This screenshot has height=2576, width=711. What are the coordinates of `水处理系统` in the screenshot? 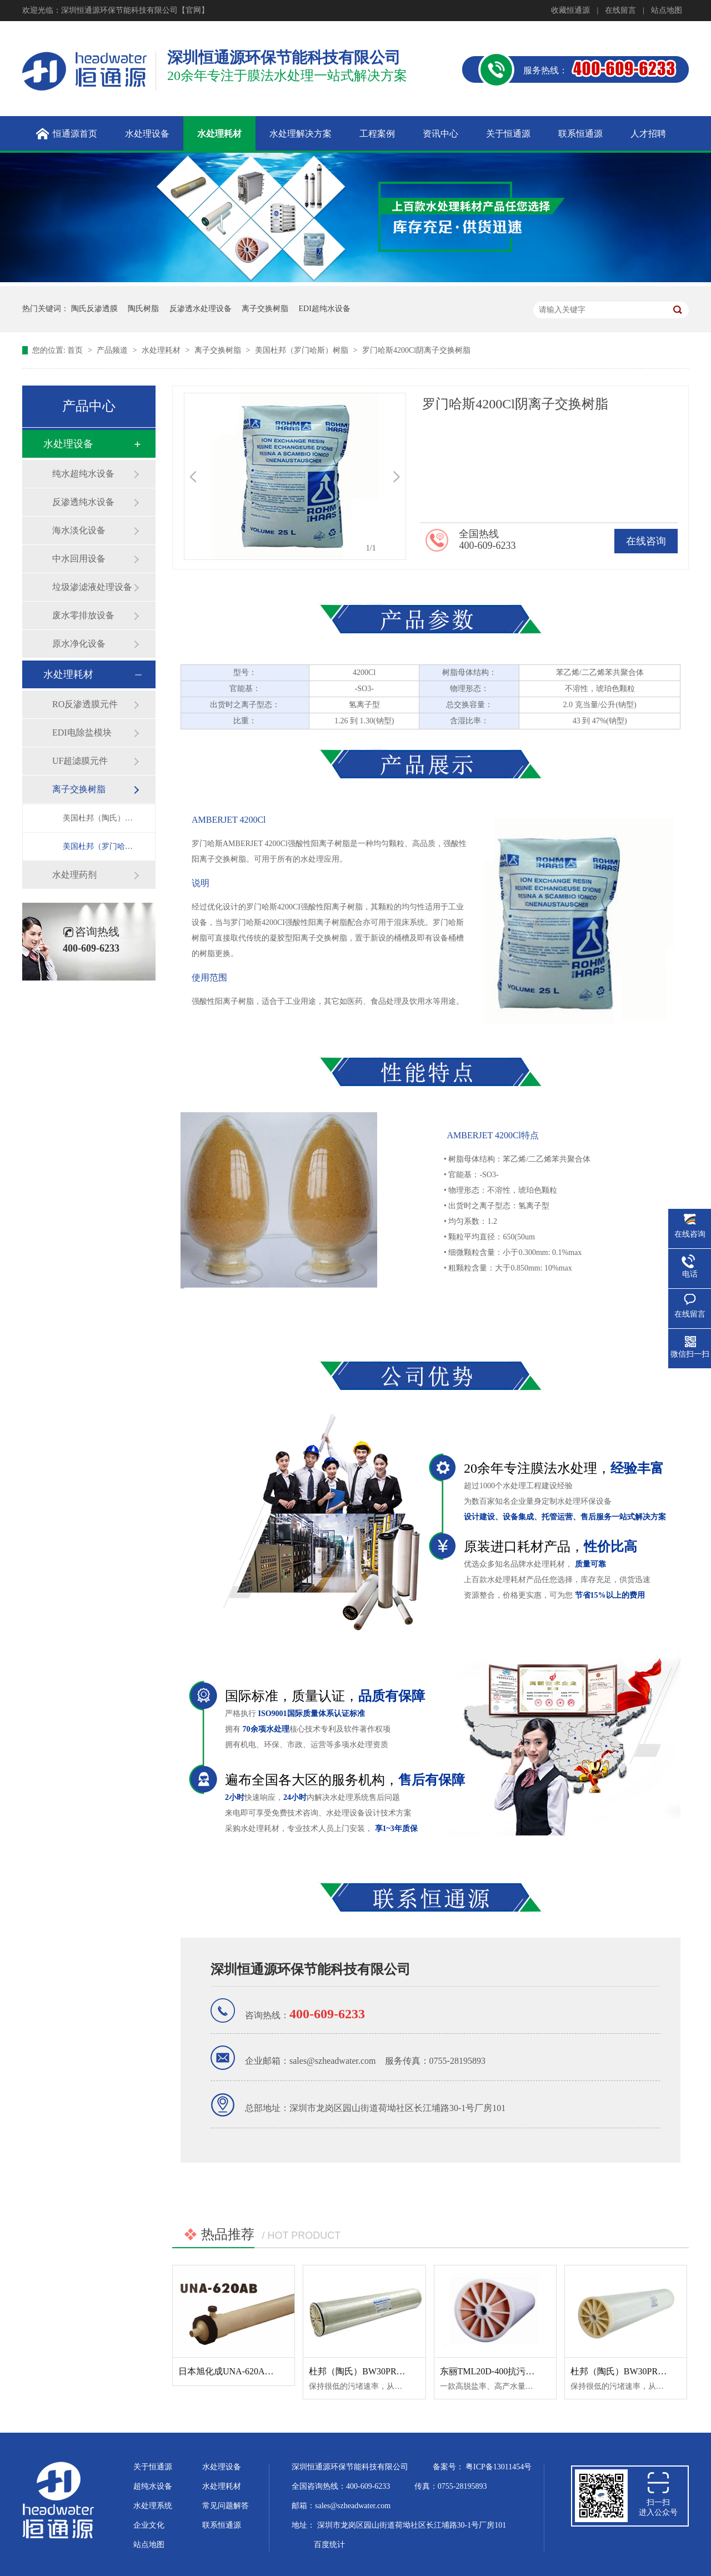 It's located at (152, 2506).